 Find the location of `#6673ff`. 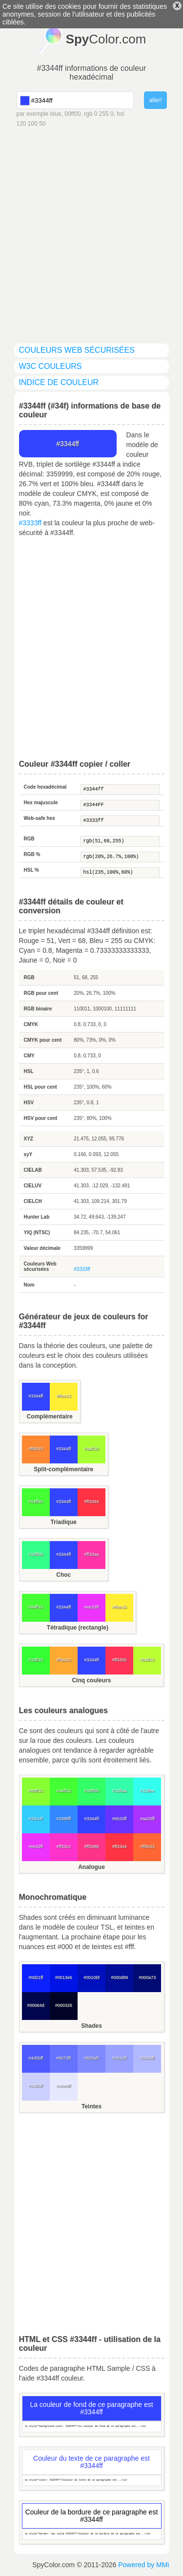

#6673ff is located at coordinates (63, 2058).